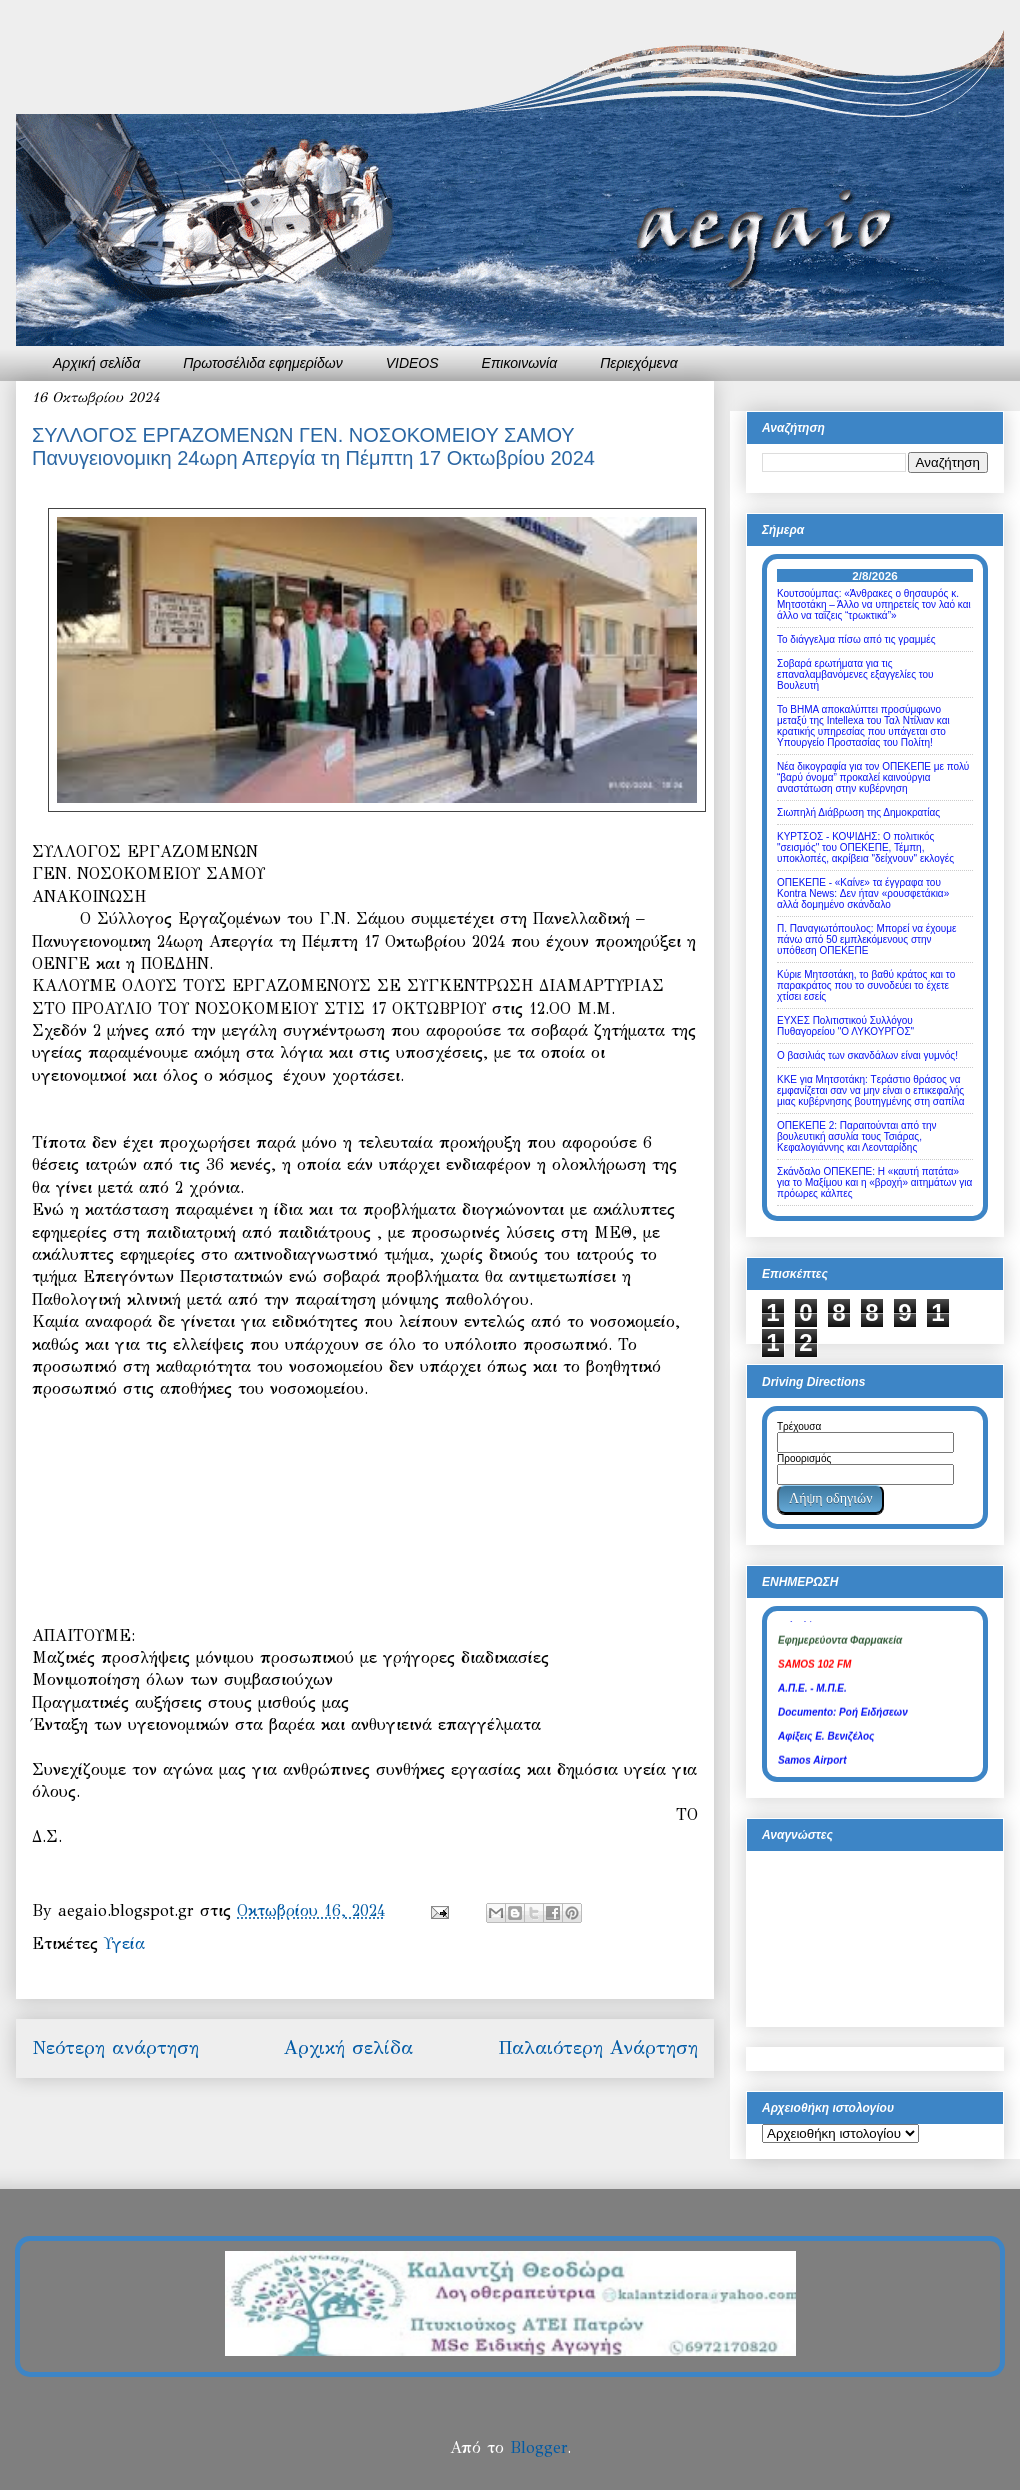 The height and width of the screenshot is (2490, 1020). I want to click on Ο βασιλιάς των σκανδάλων είναι γυμνός!, so click(867, 1055).